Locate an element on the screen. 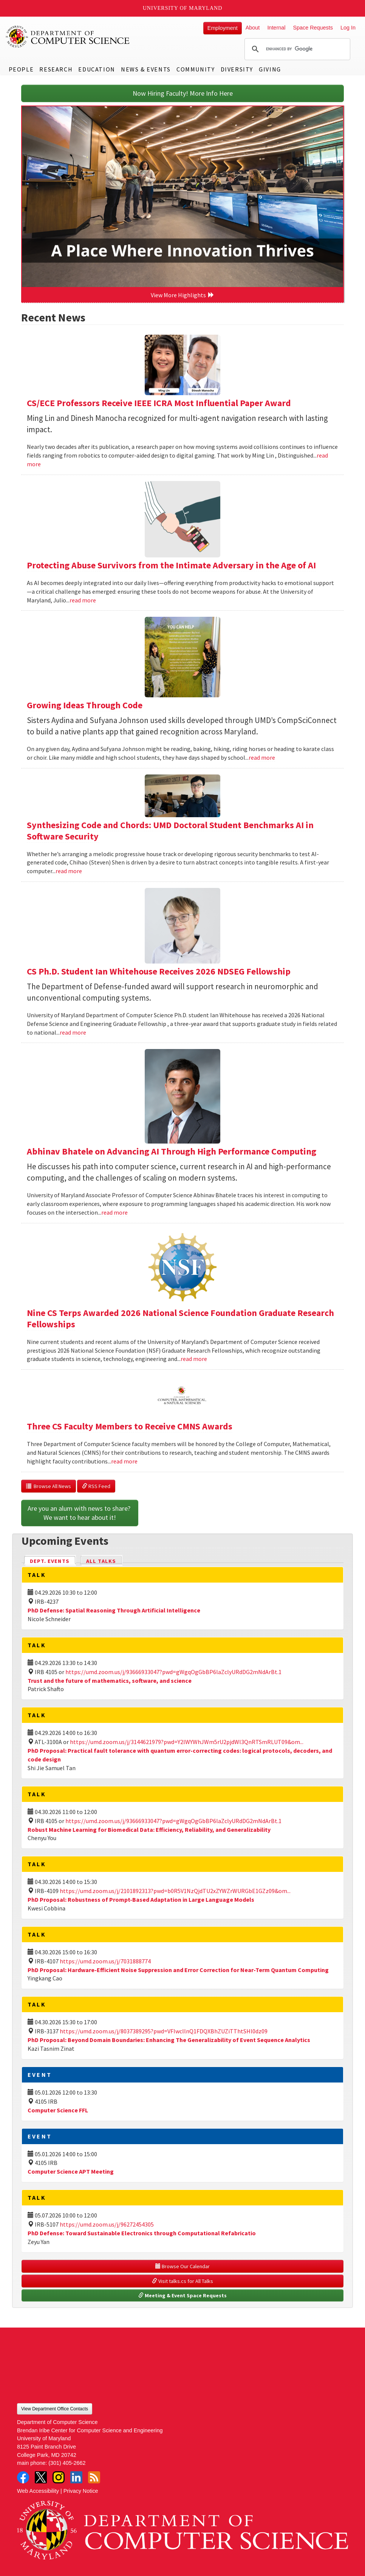  Space Requests is located at coordinates (313, 28).